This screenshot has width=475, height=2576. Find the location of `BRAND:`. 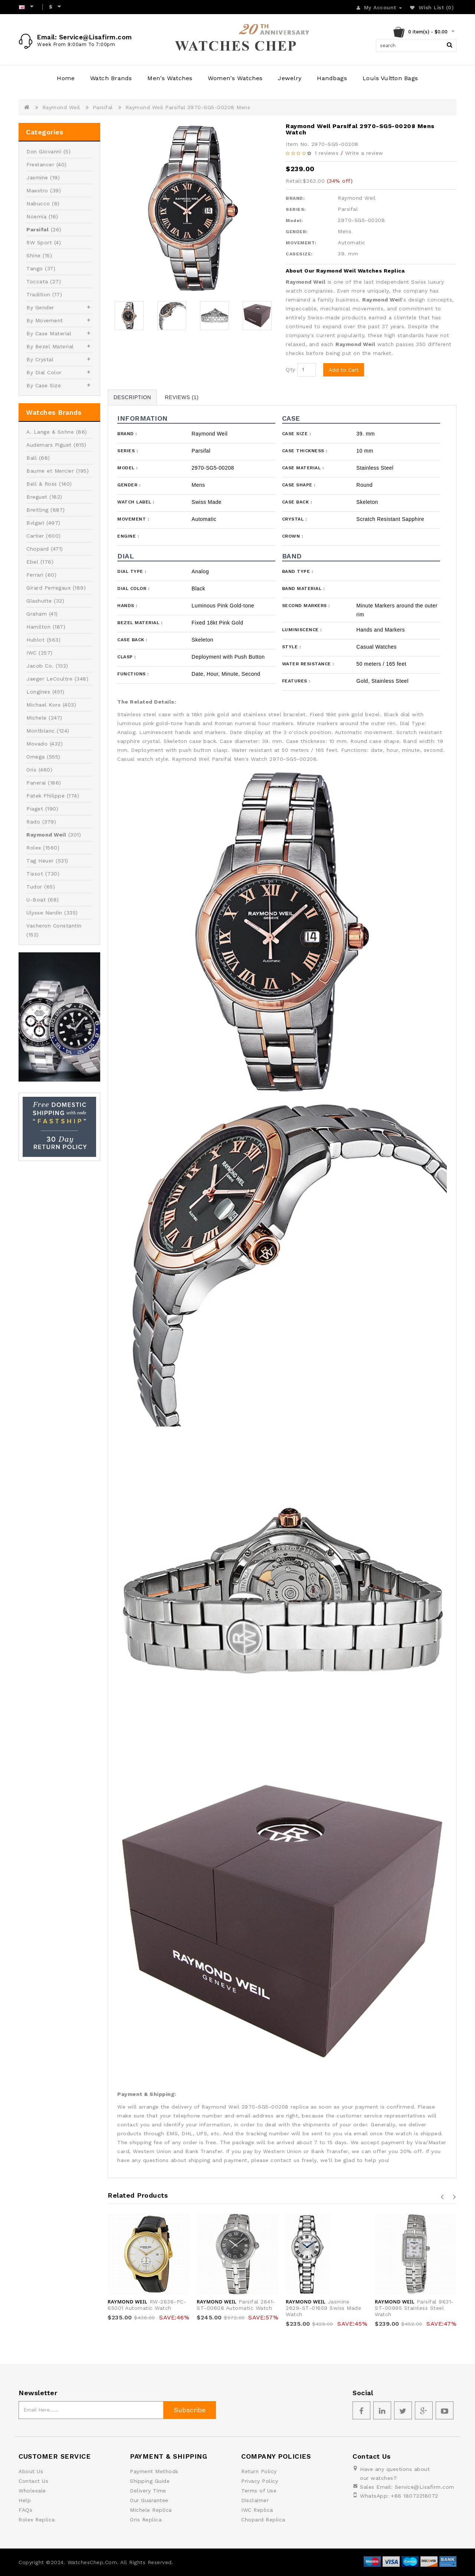

BRAND: is located at coordinates (295, 198).